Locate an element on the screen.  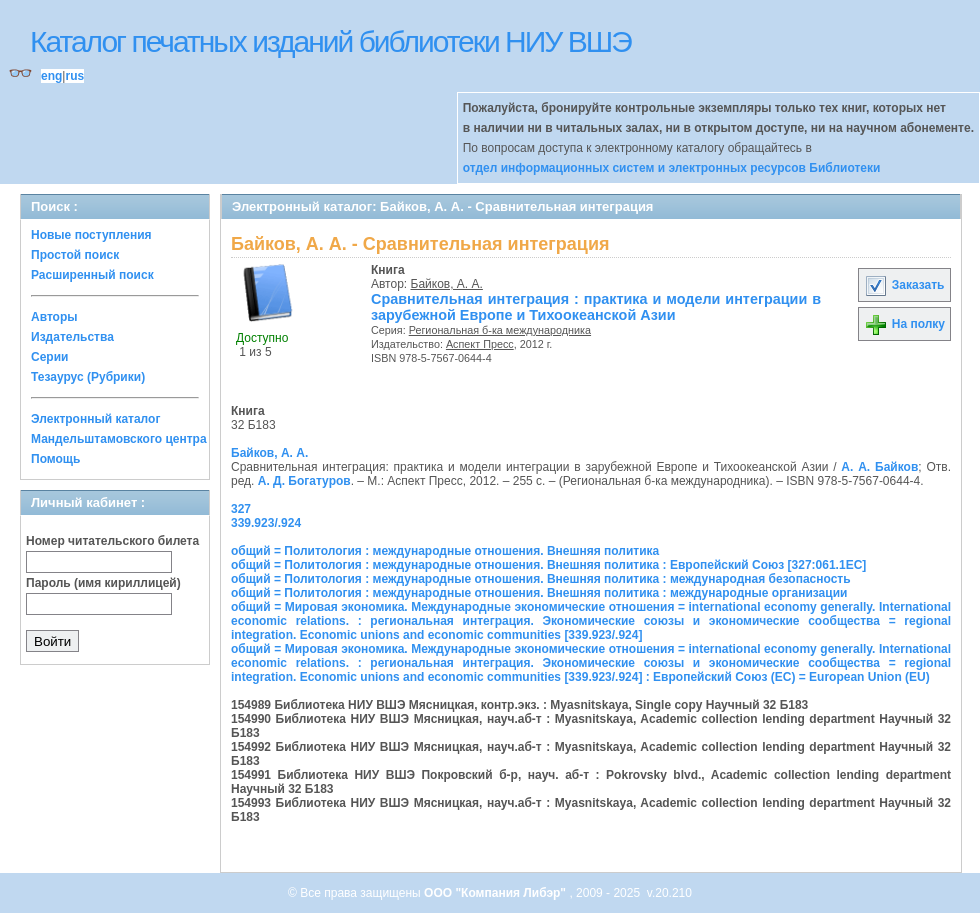
eng is located at coordinates (51, 76).